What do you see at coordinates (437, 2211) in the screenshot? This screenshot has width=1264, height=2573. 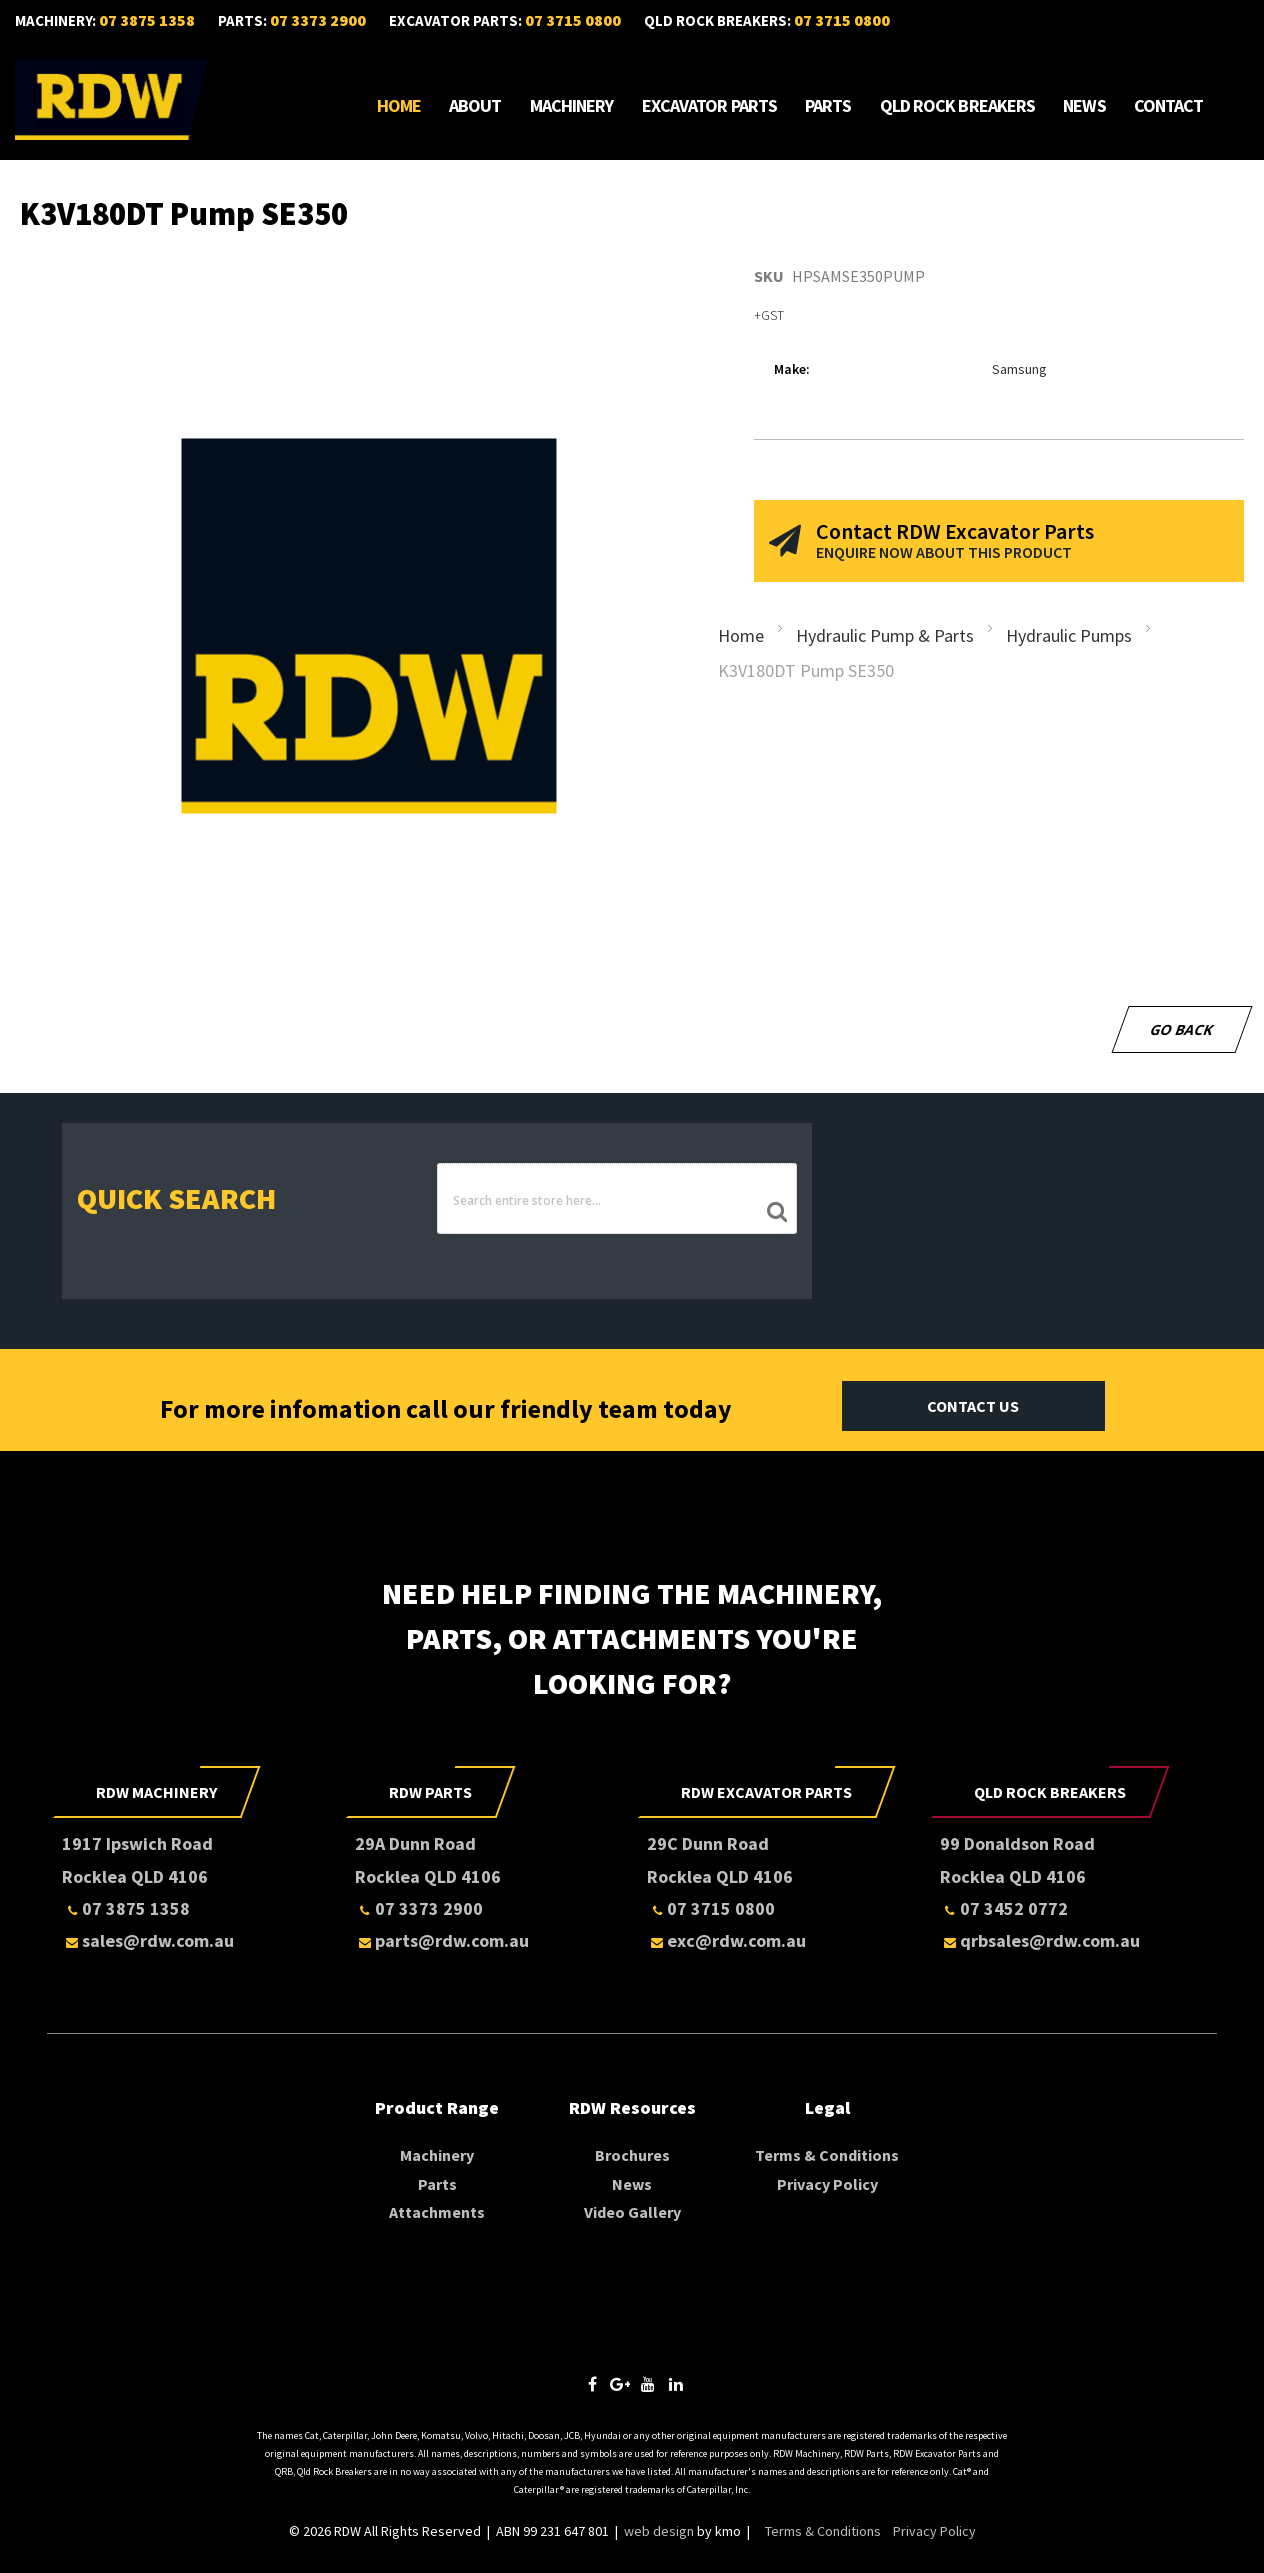 I see `Attachments` at bounding box center [437, 2211].